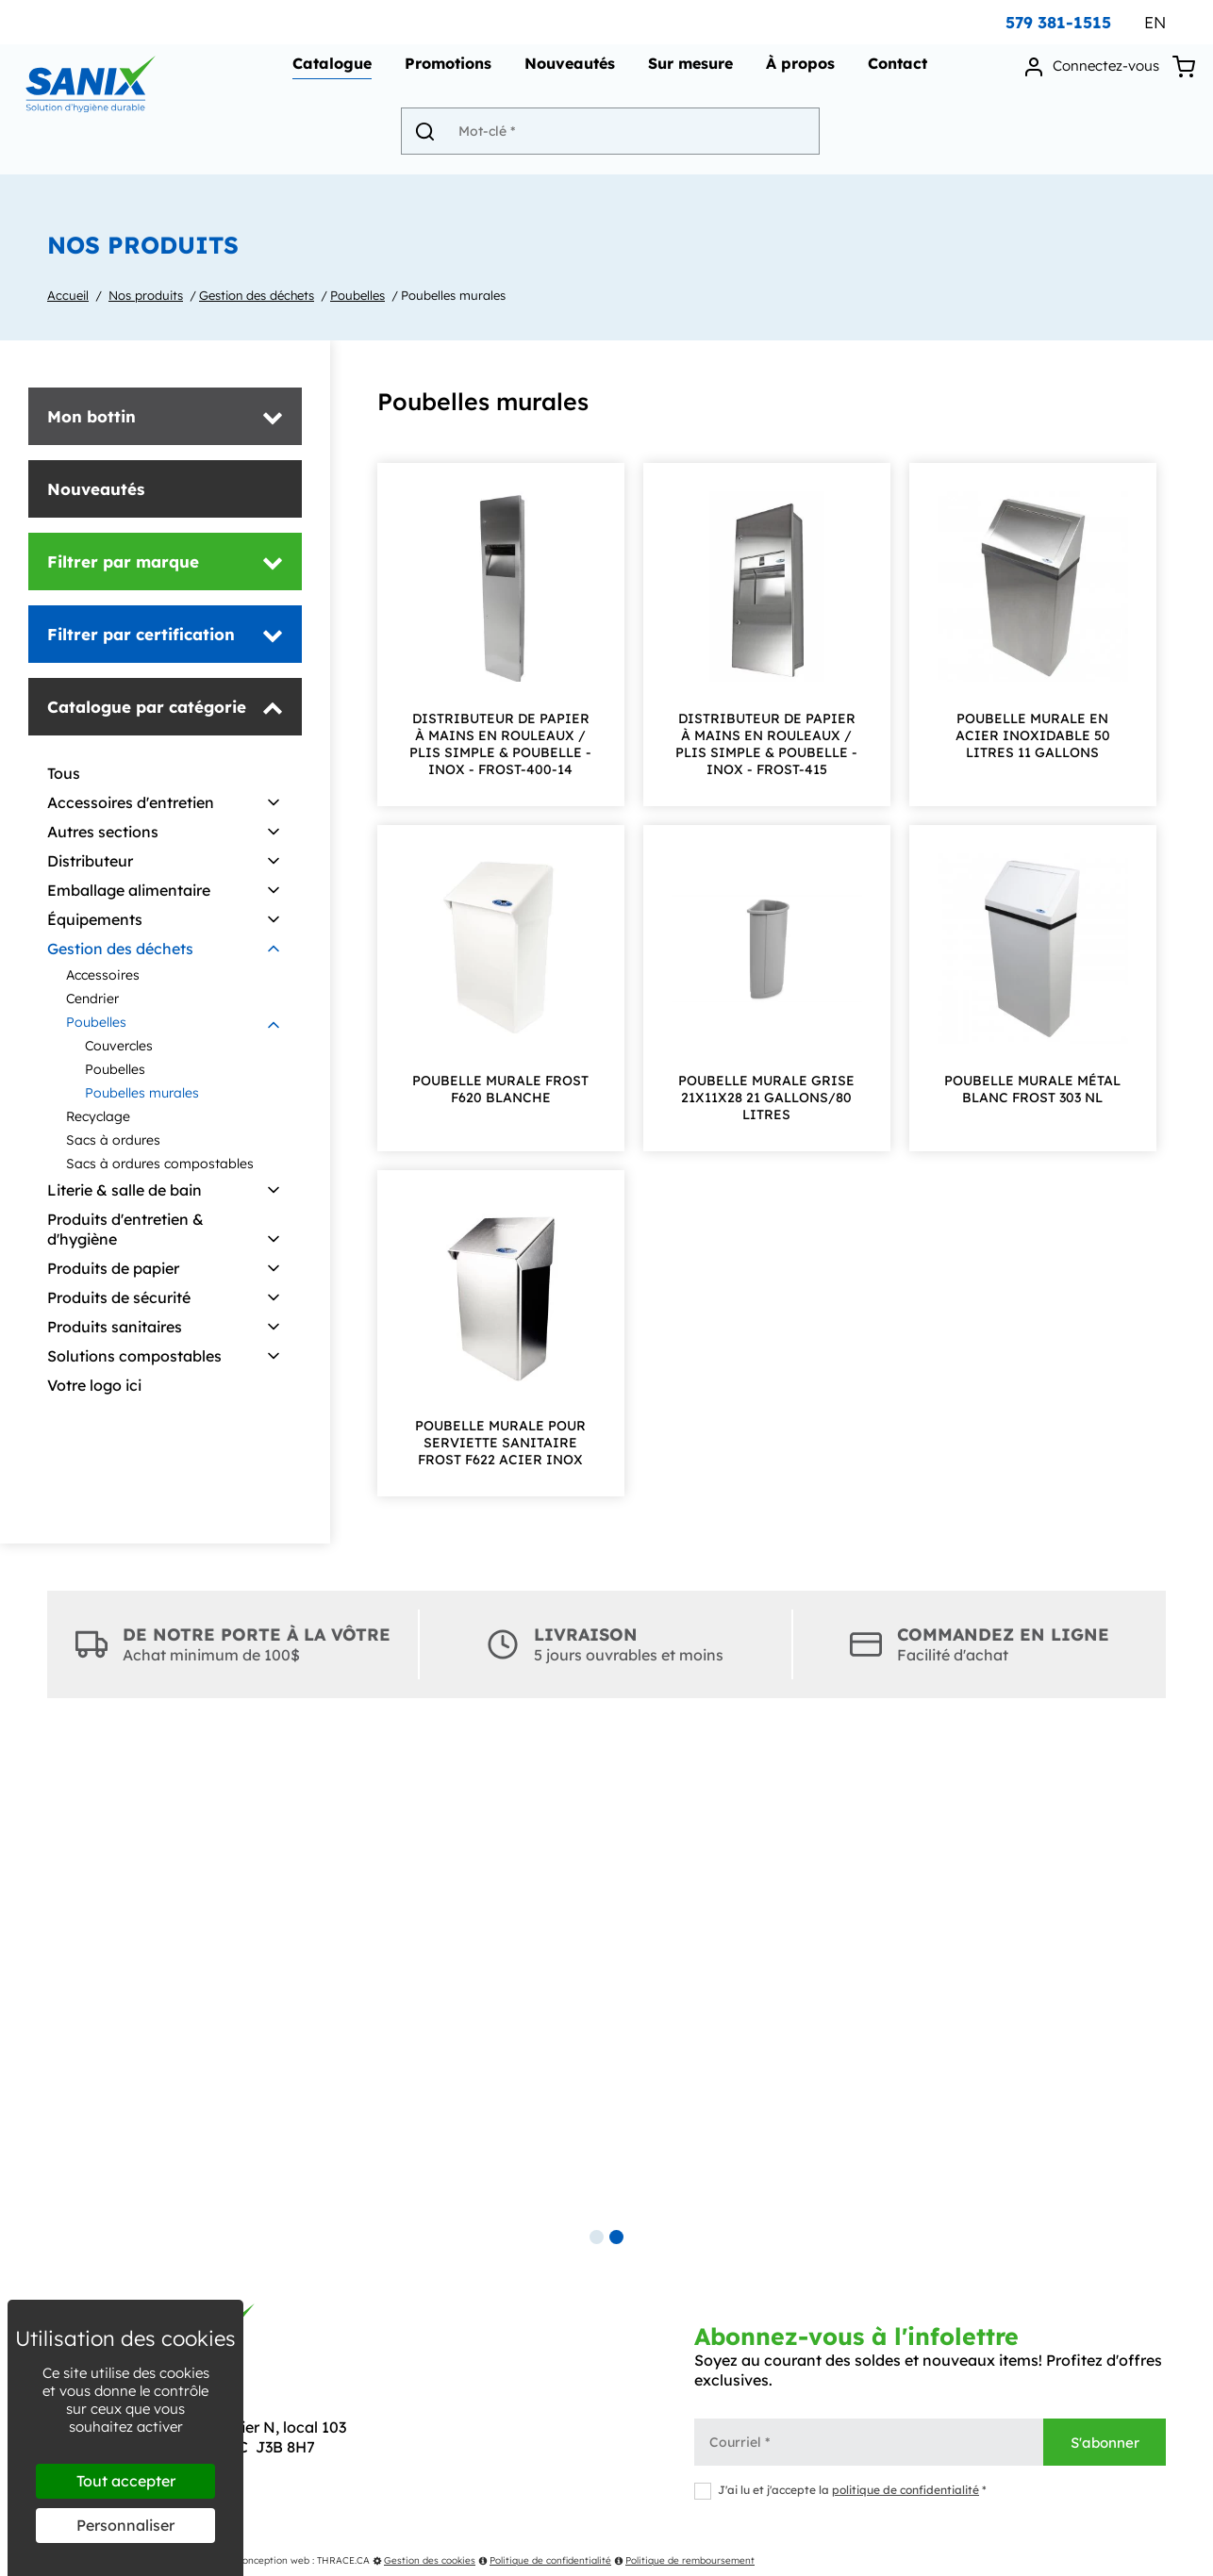 This screenshot has height=2576, width=1213. Describe the element at coordinates (606, 1979) in the screenshot. I see `[tabpanel]` at that location.